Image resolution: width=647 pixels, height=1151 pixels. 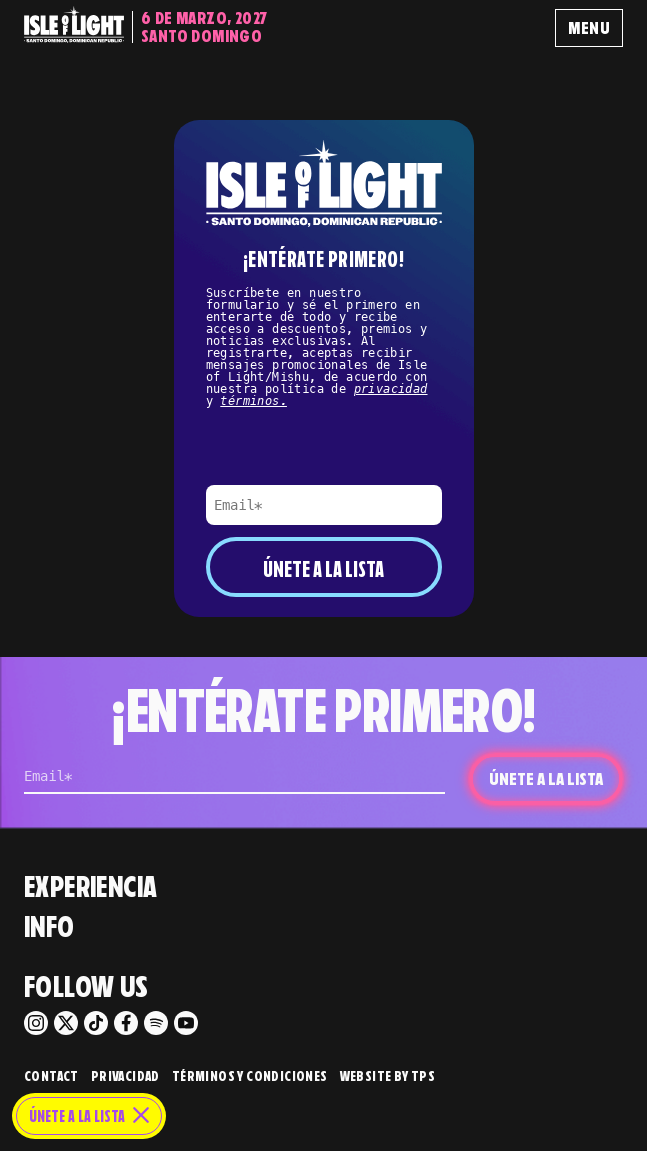 I want to click on Privacidad, so click(x=125, y=1076).